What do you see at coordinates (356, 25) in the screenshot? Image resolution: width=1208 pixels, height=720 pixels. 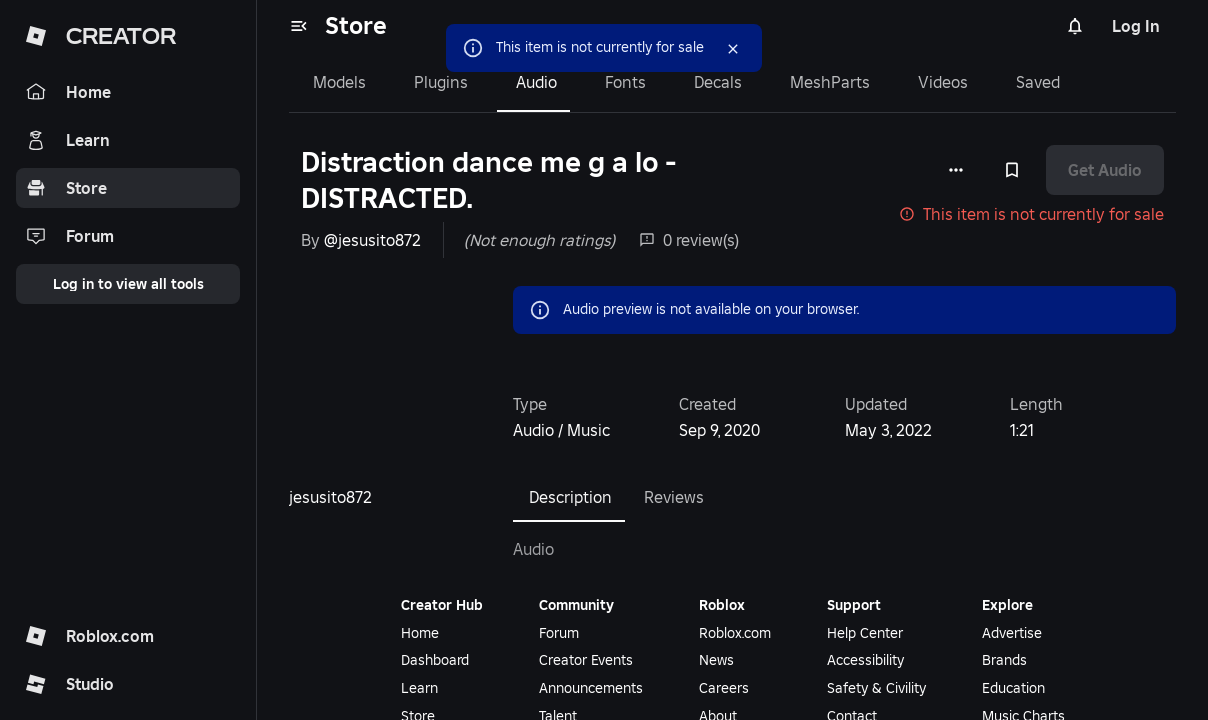 I see `Store` at bounding box center [356, 25].